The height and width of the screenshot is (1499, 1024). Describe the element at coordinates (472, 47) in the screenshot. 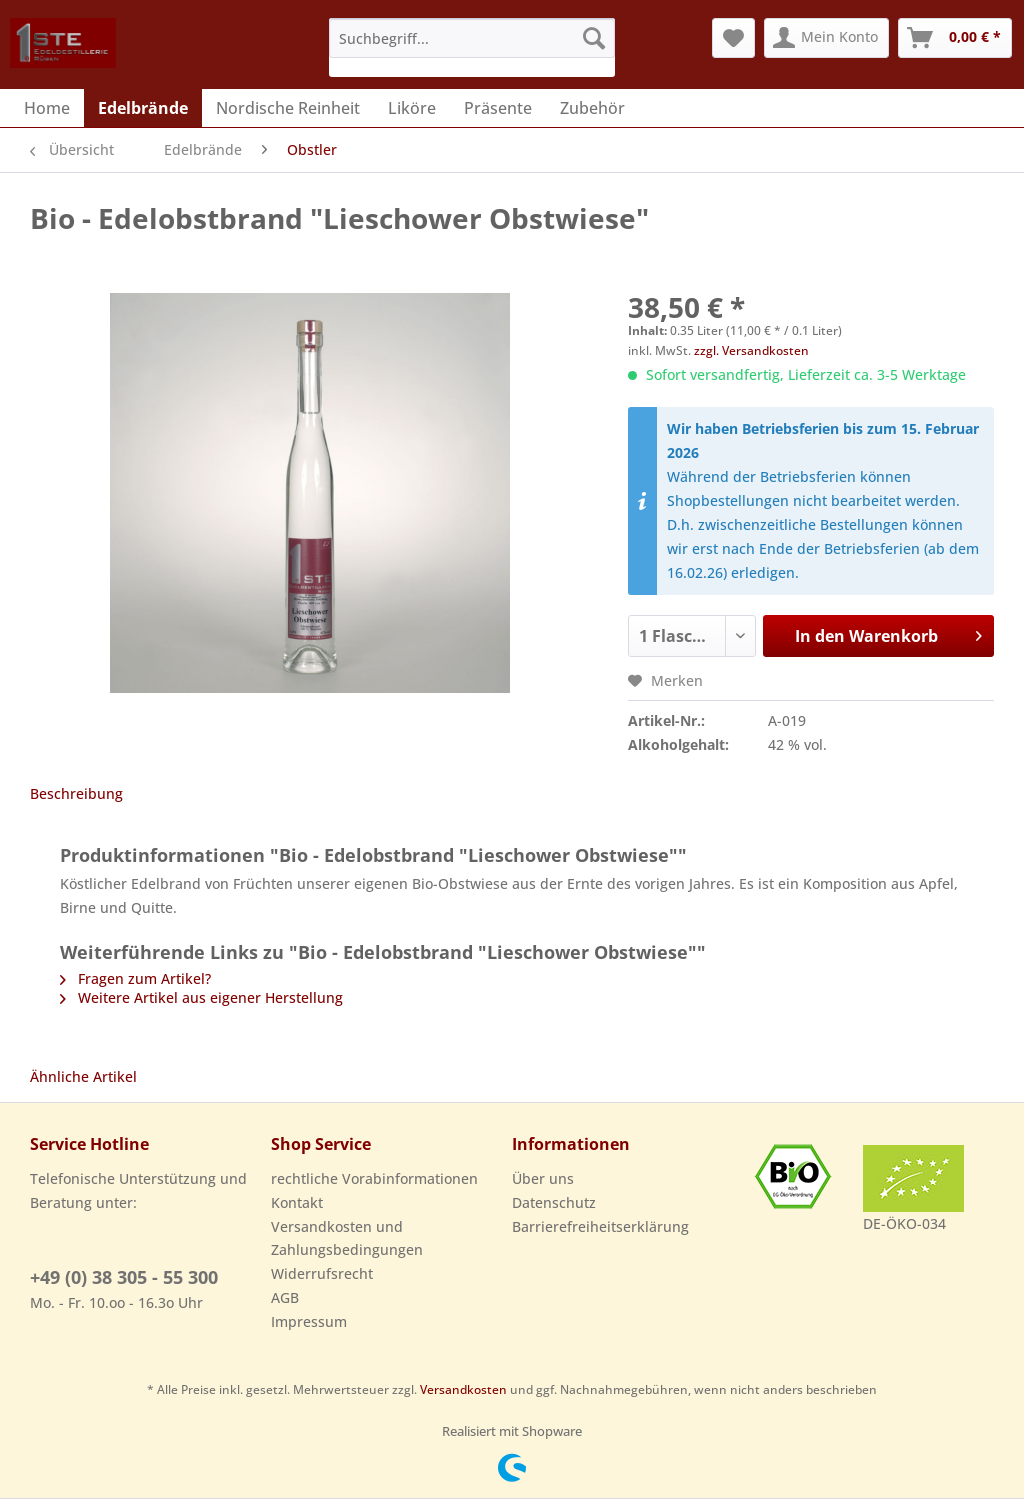

I see `[menuitem]` at that location.